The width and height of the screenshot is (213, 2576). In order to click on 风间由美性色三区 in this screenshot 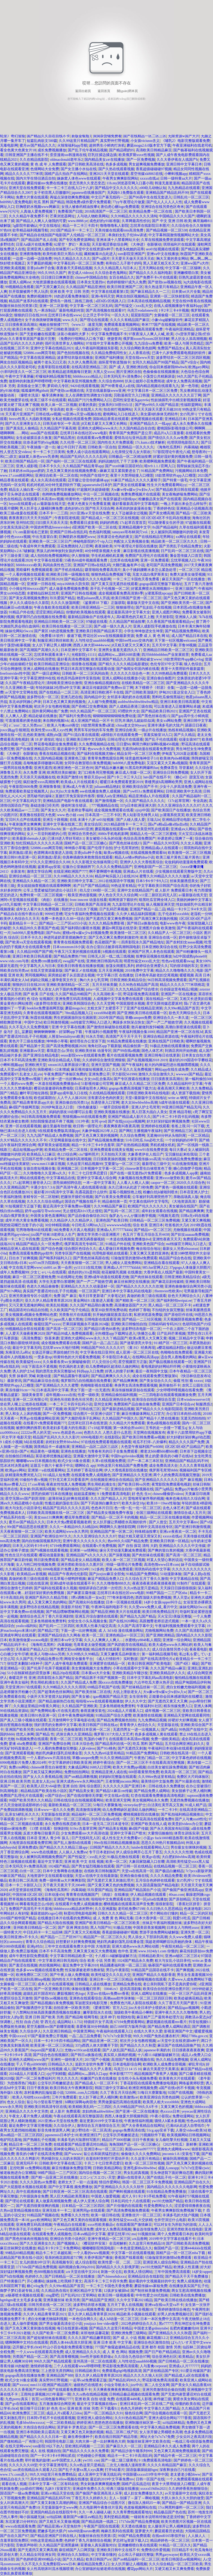, I will do `click(57, 565)`.